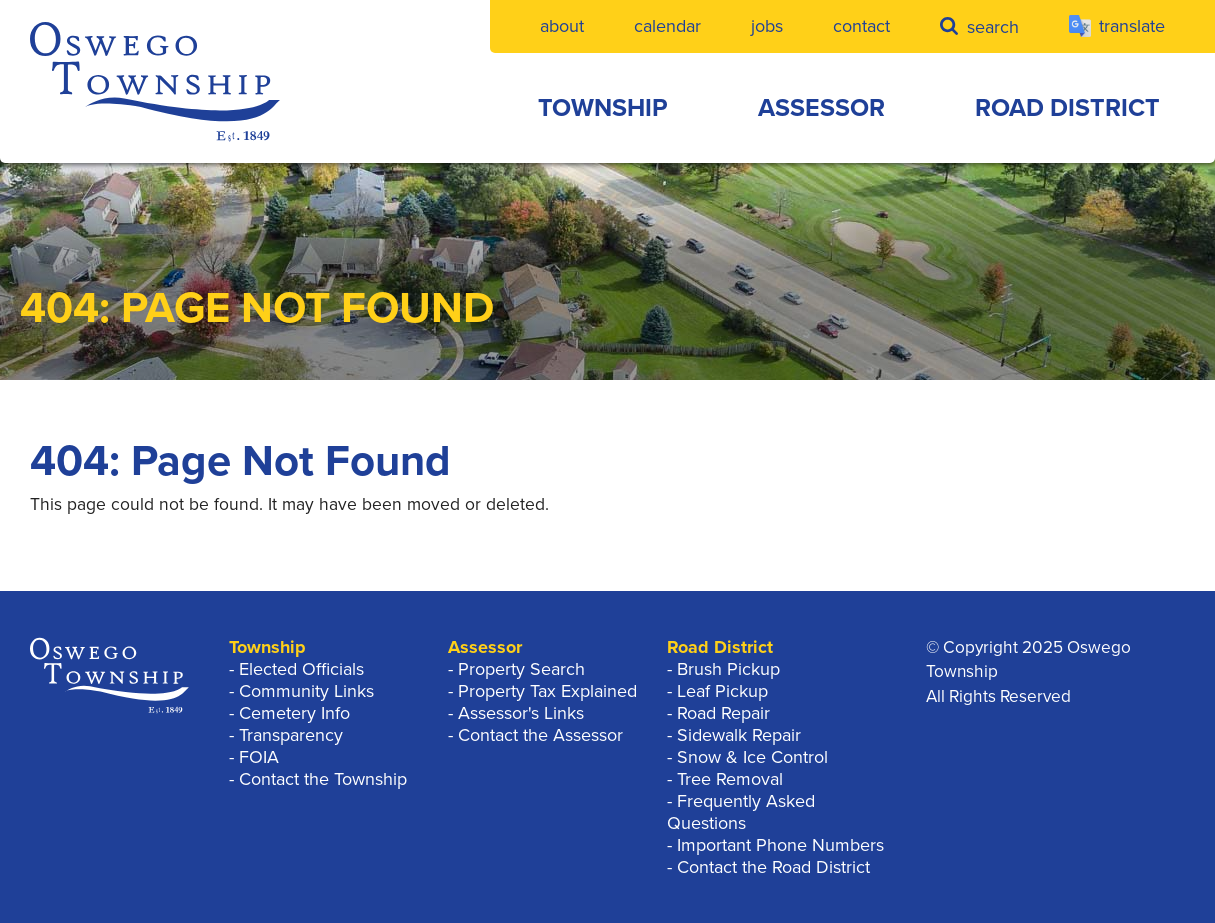 The height and width of the screenshot is (923, 1215). Describe the element at coordinates (767, 26) in the screenshot. I see `Jobs` at that location.